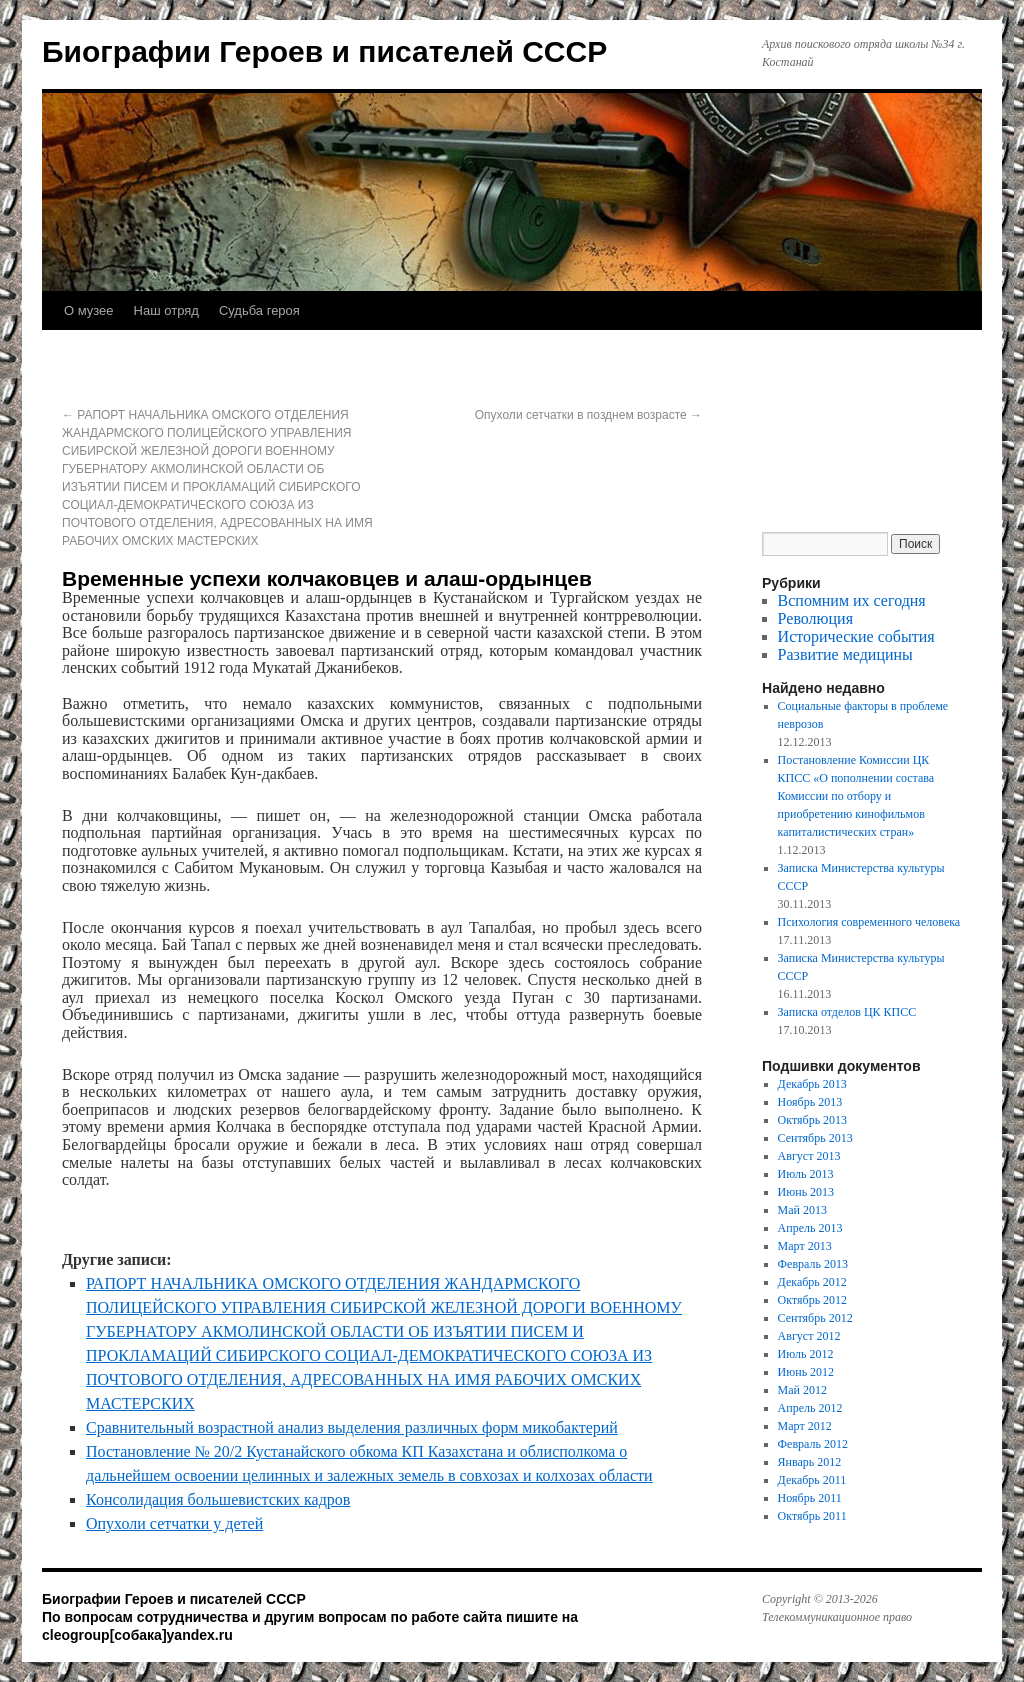  What do you see at coordinates (805, 1426) in the screenshot?
I see `Март 2012` at bounding box center [805, 1426].